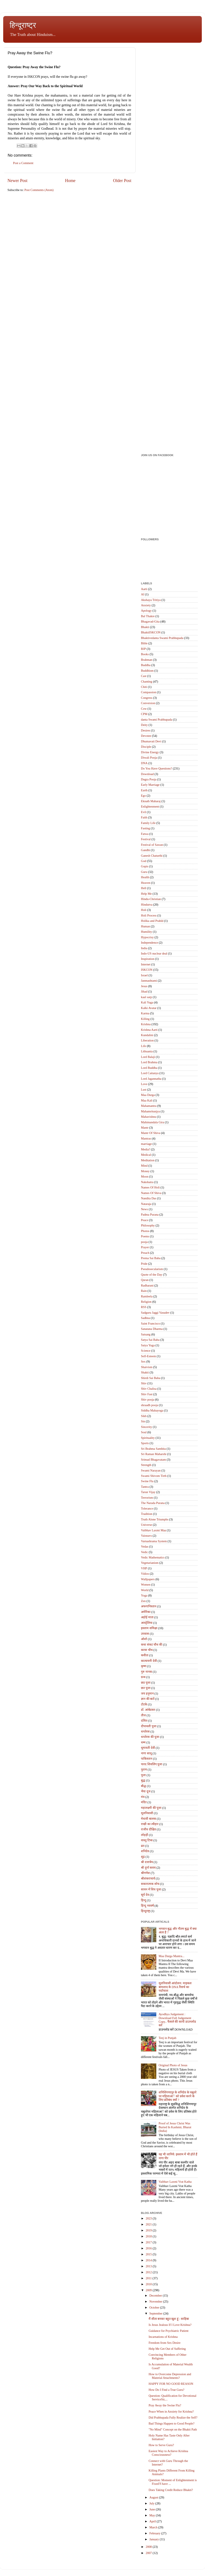 The image size is (205, 2576). What do you see at coordinates (147, 1862) in the screenshot?
I see `श्री दत्तात्रेय` at bounding box center [147, 1862].